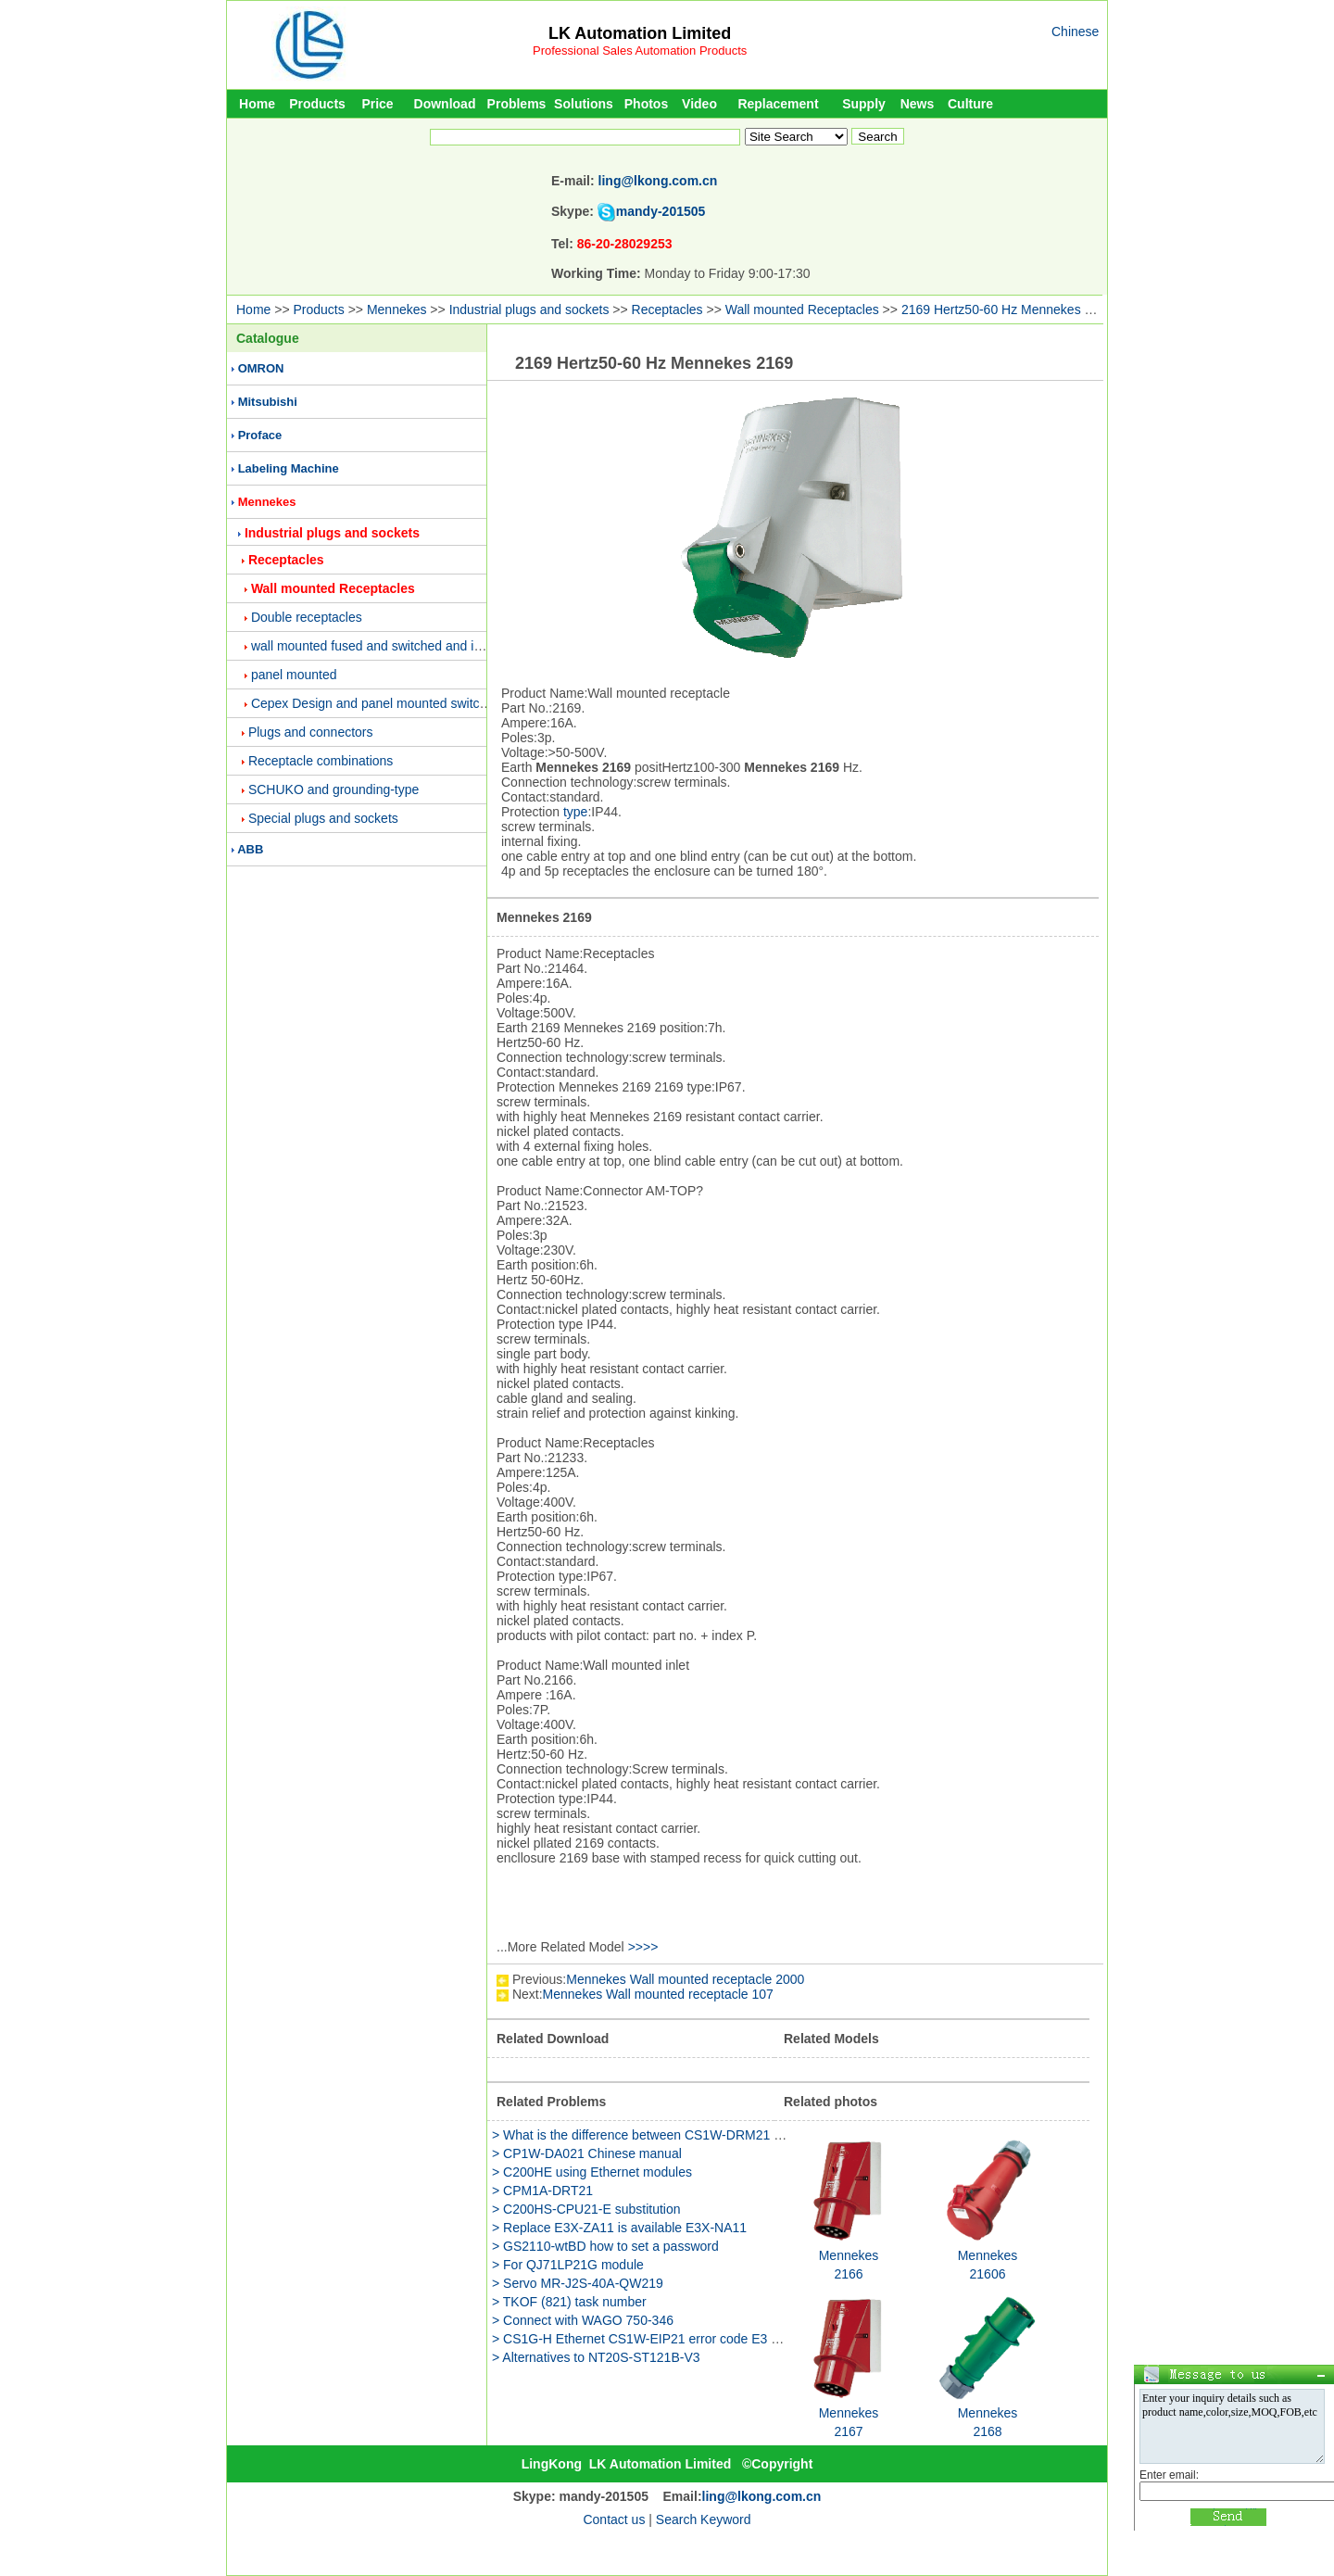 The width and height of the screenshot is (1334, 2576). What do you see at coordinates (288, 468) in the screenshot?
I see `Labeling Machine` at bounding box center [288, 468].